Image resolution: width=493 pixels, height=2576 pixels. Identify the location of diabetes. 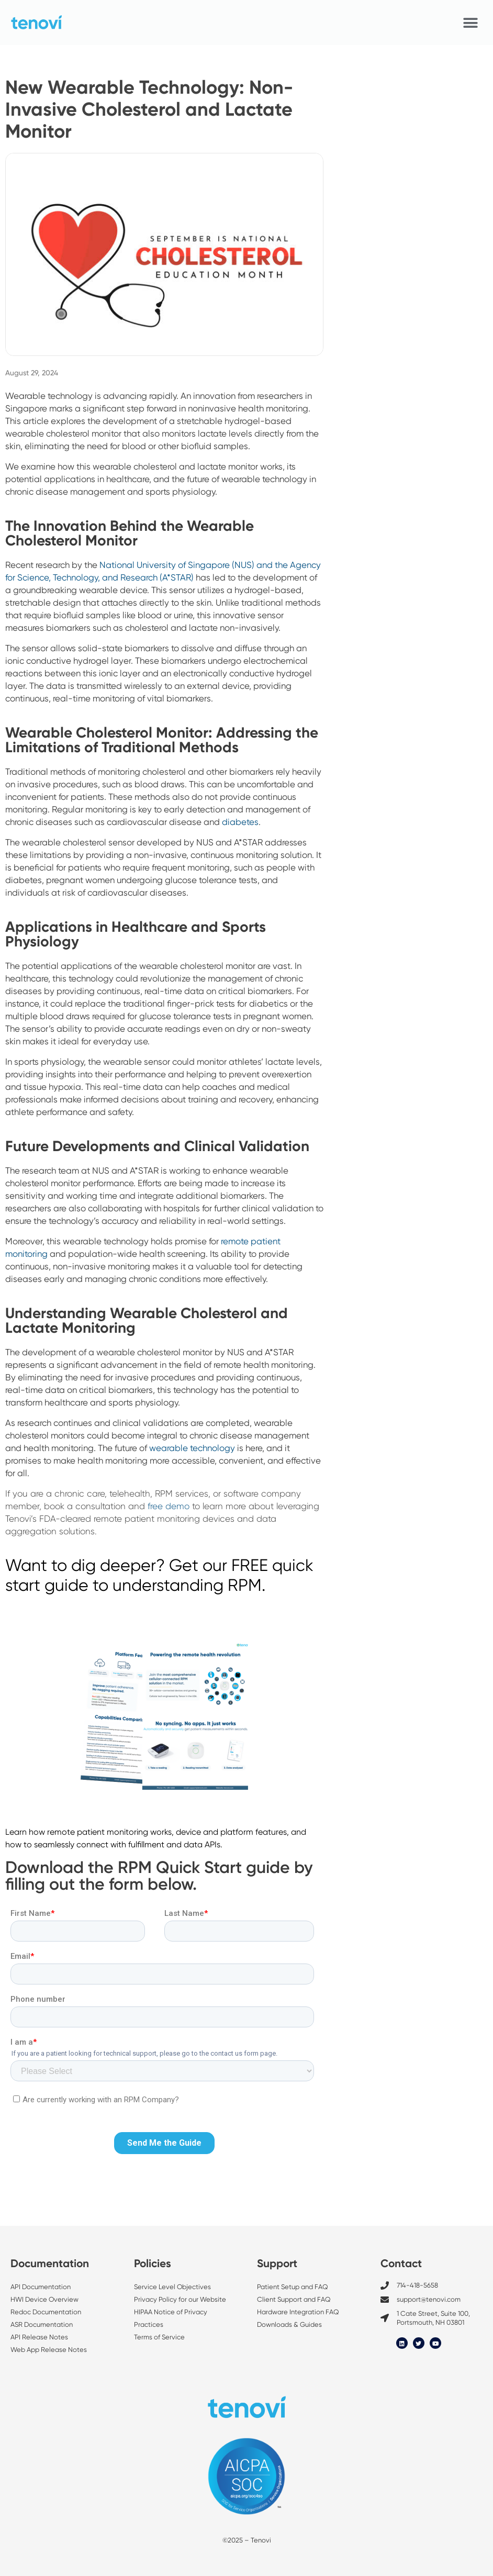
(240, 822).